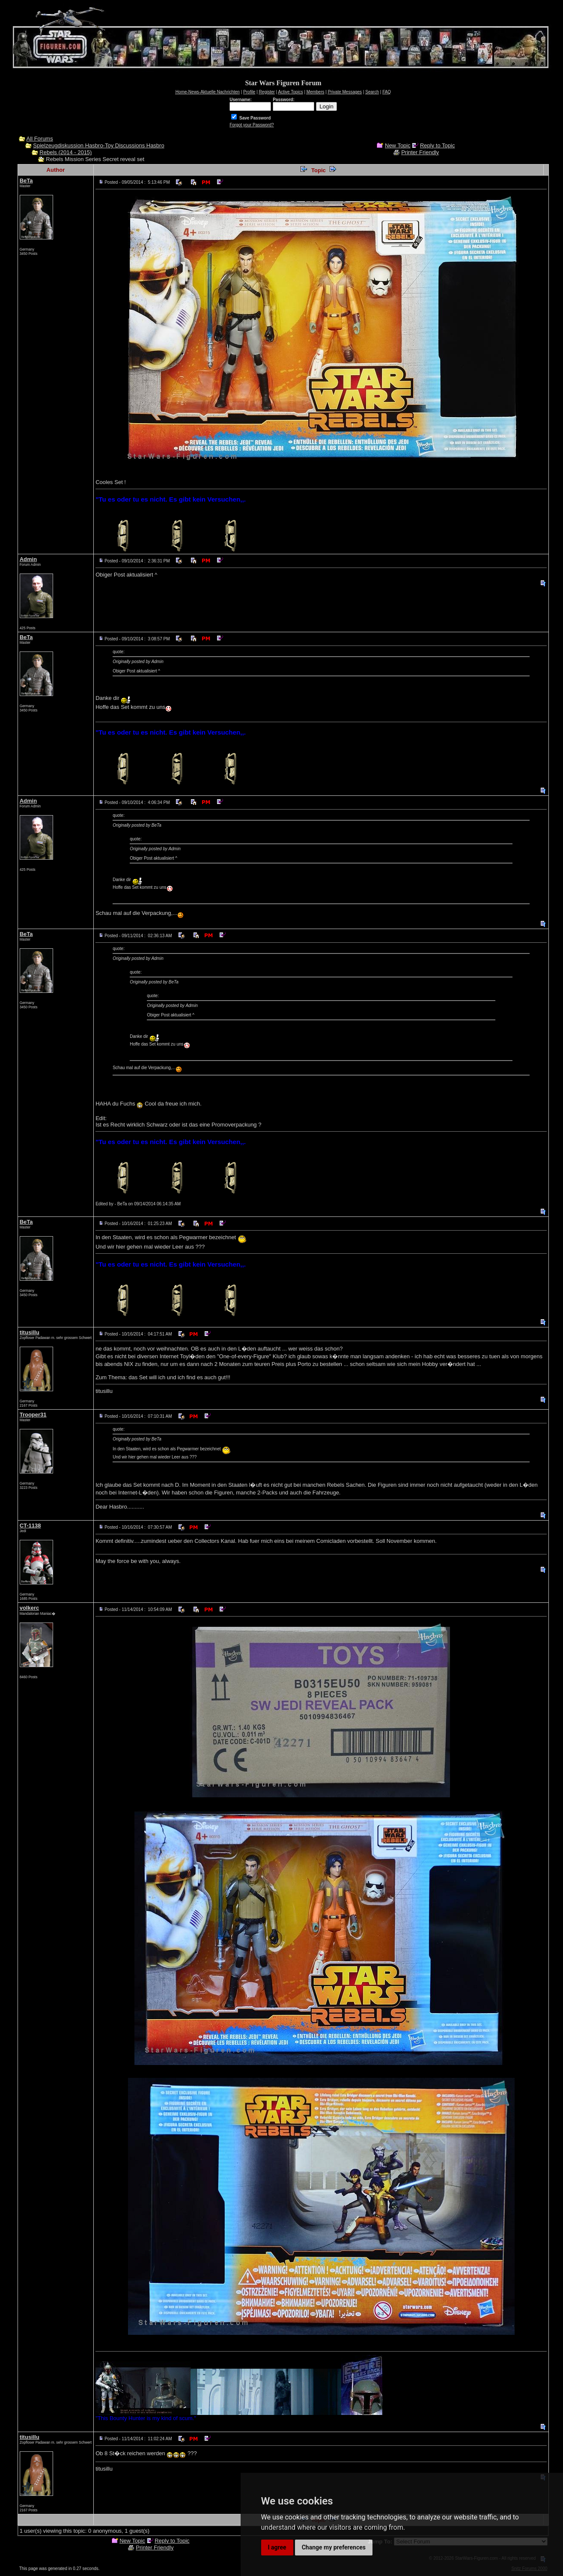 The image size is (563, 2576). What do you see at coordinates (398, 145) in the screenshot?
I see `New Topic` at bounding box center [398, 145].